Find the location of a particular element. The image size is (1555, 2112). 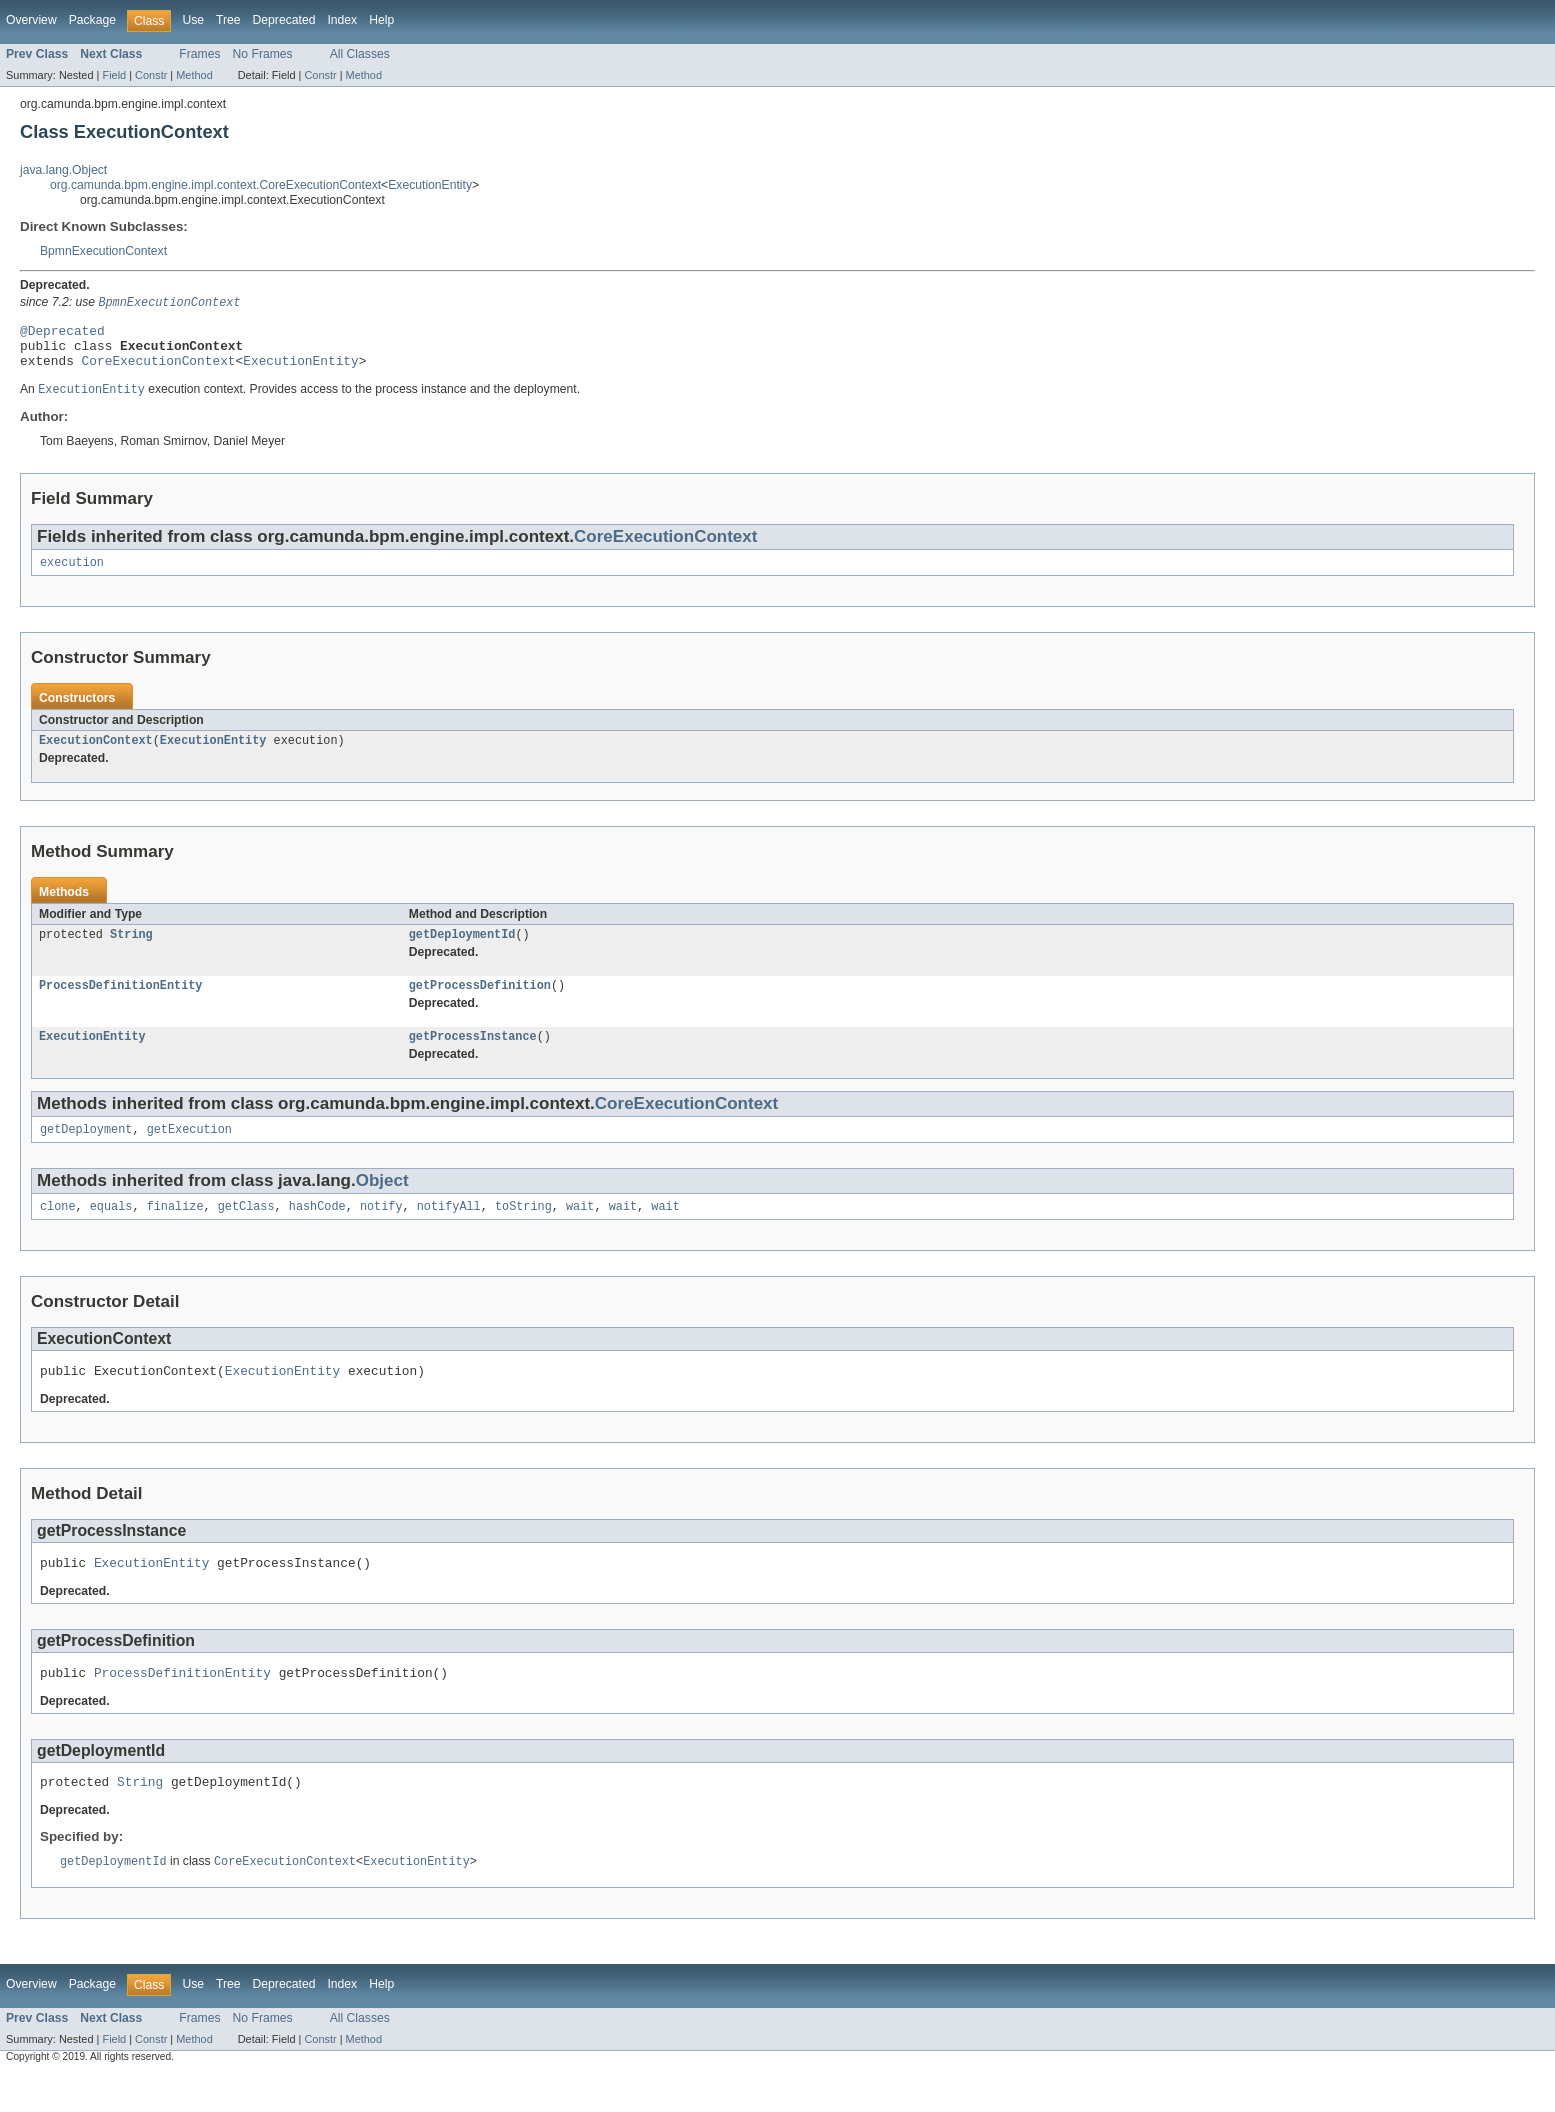

Deprecated is located at coordinates (284, 20).